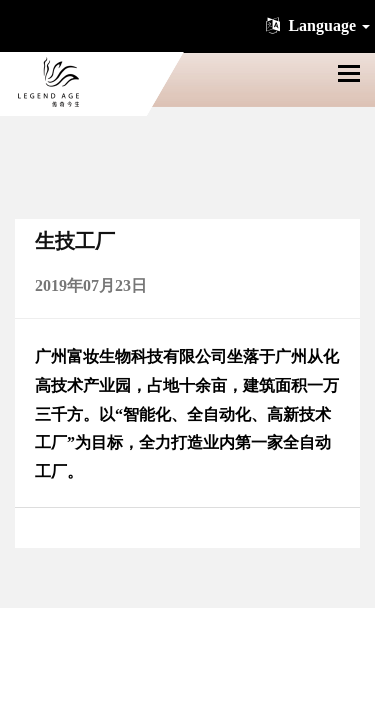 This screenshot has height=720, width=375. What do you see at coordinates (316, 25) in the screenshot?
I see `Language [button]` at bounding box center [316, 25].